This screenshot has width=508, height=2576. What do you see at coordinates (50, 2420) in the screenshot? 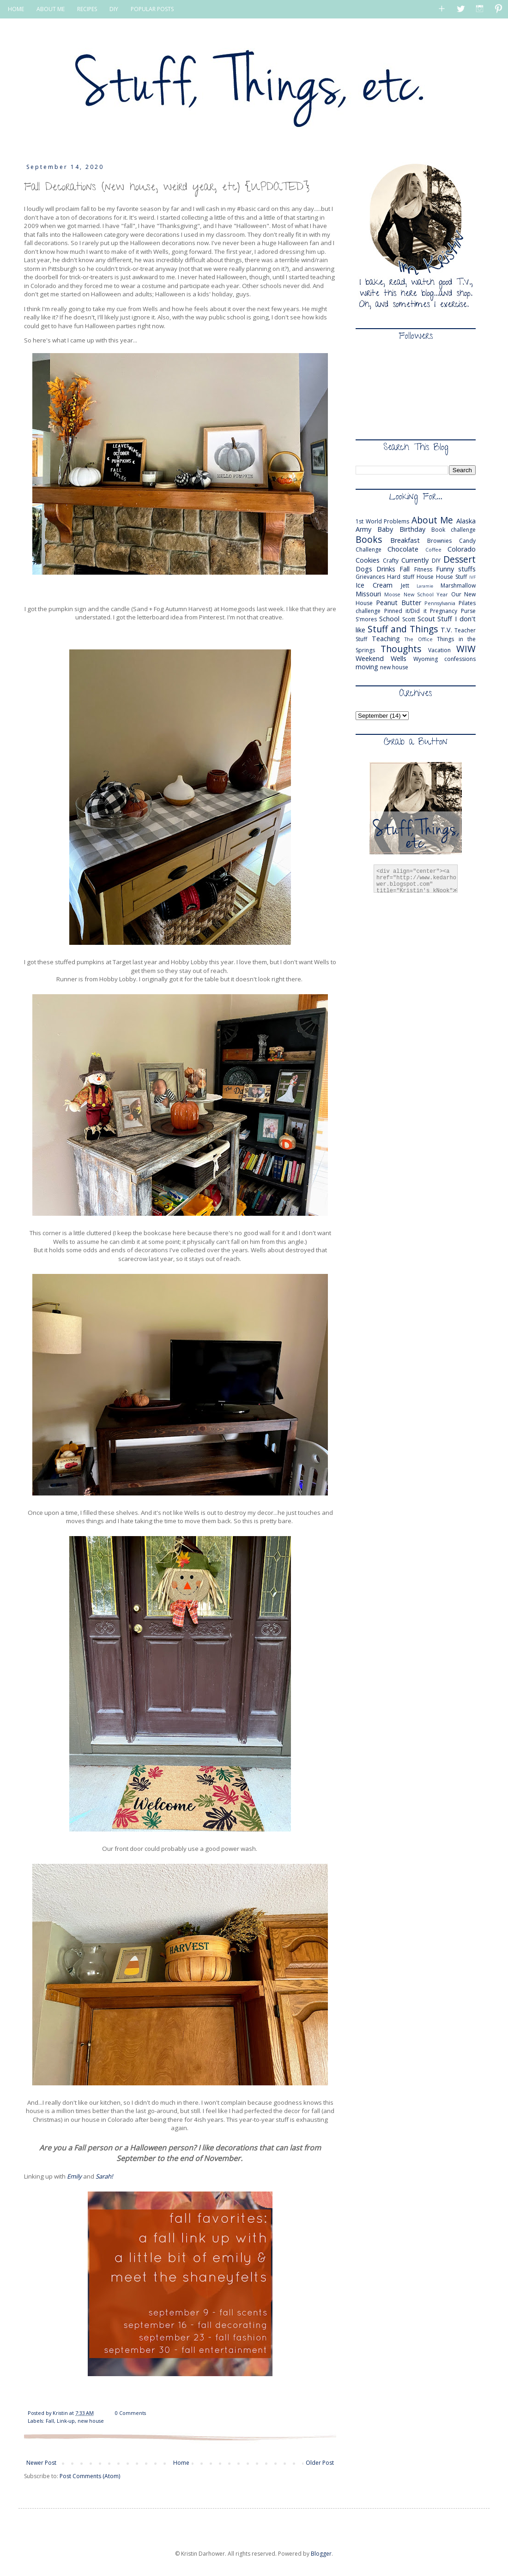
I see `Fall` at bounding box center [50, 2420].